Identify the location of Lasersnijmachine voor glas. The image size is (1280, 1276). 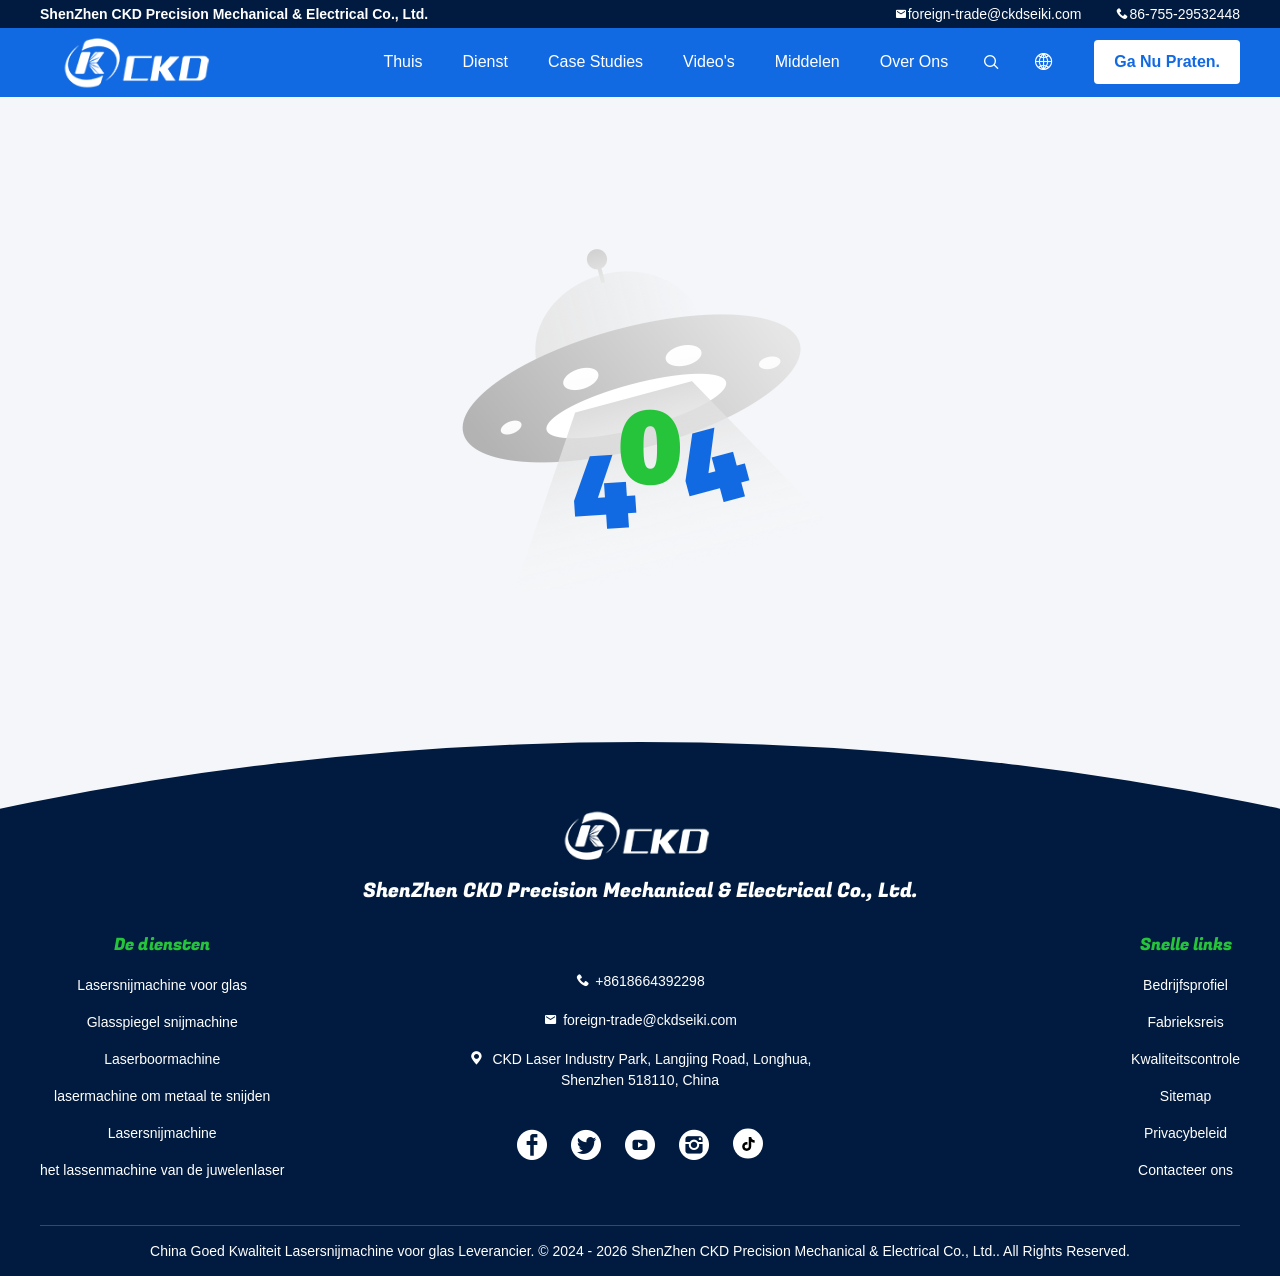
(162, 985).